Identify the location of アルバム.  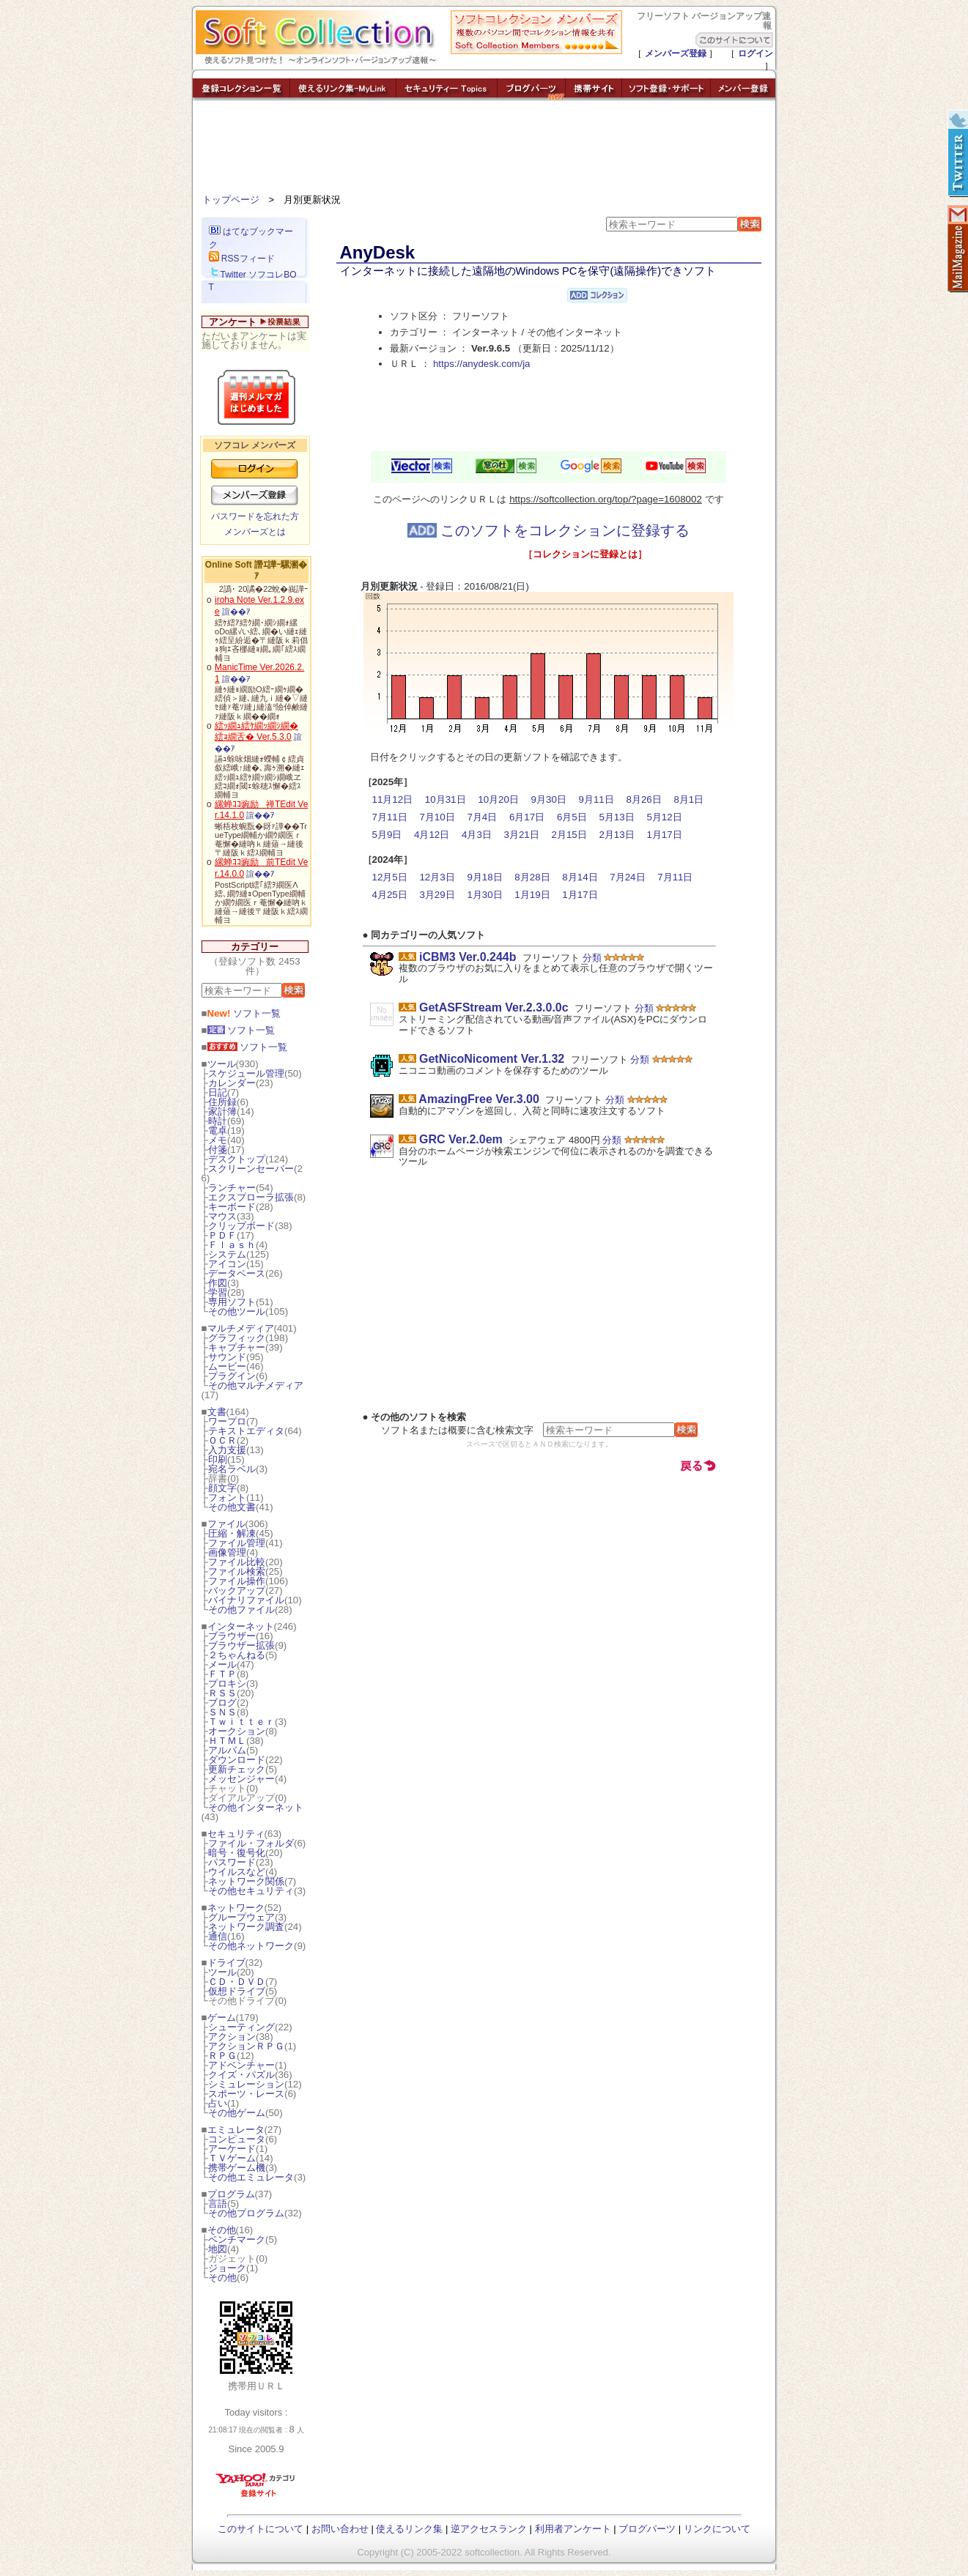
(227, 1750).